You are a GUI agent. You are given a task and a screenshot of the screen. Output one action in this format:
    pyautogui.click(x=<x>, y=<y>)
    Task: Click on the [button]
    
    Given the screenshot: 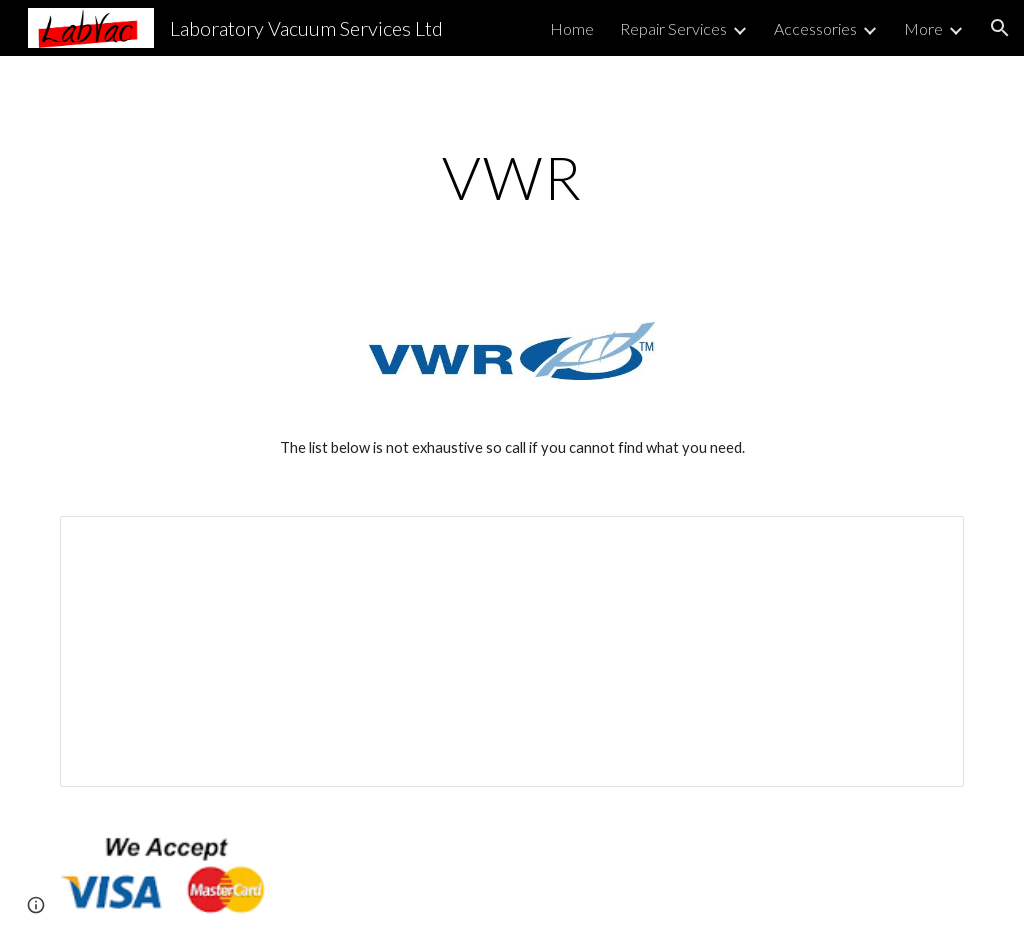 What is the action you would take?
    pyautogui.click(x=1000, y=28)
    